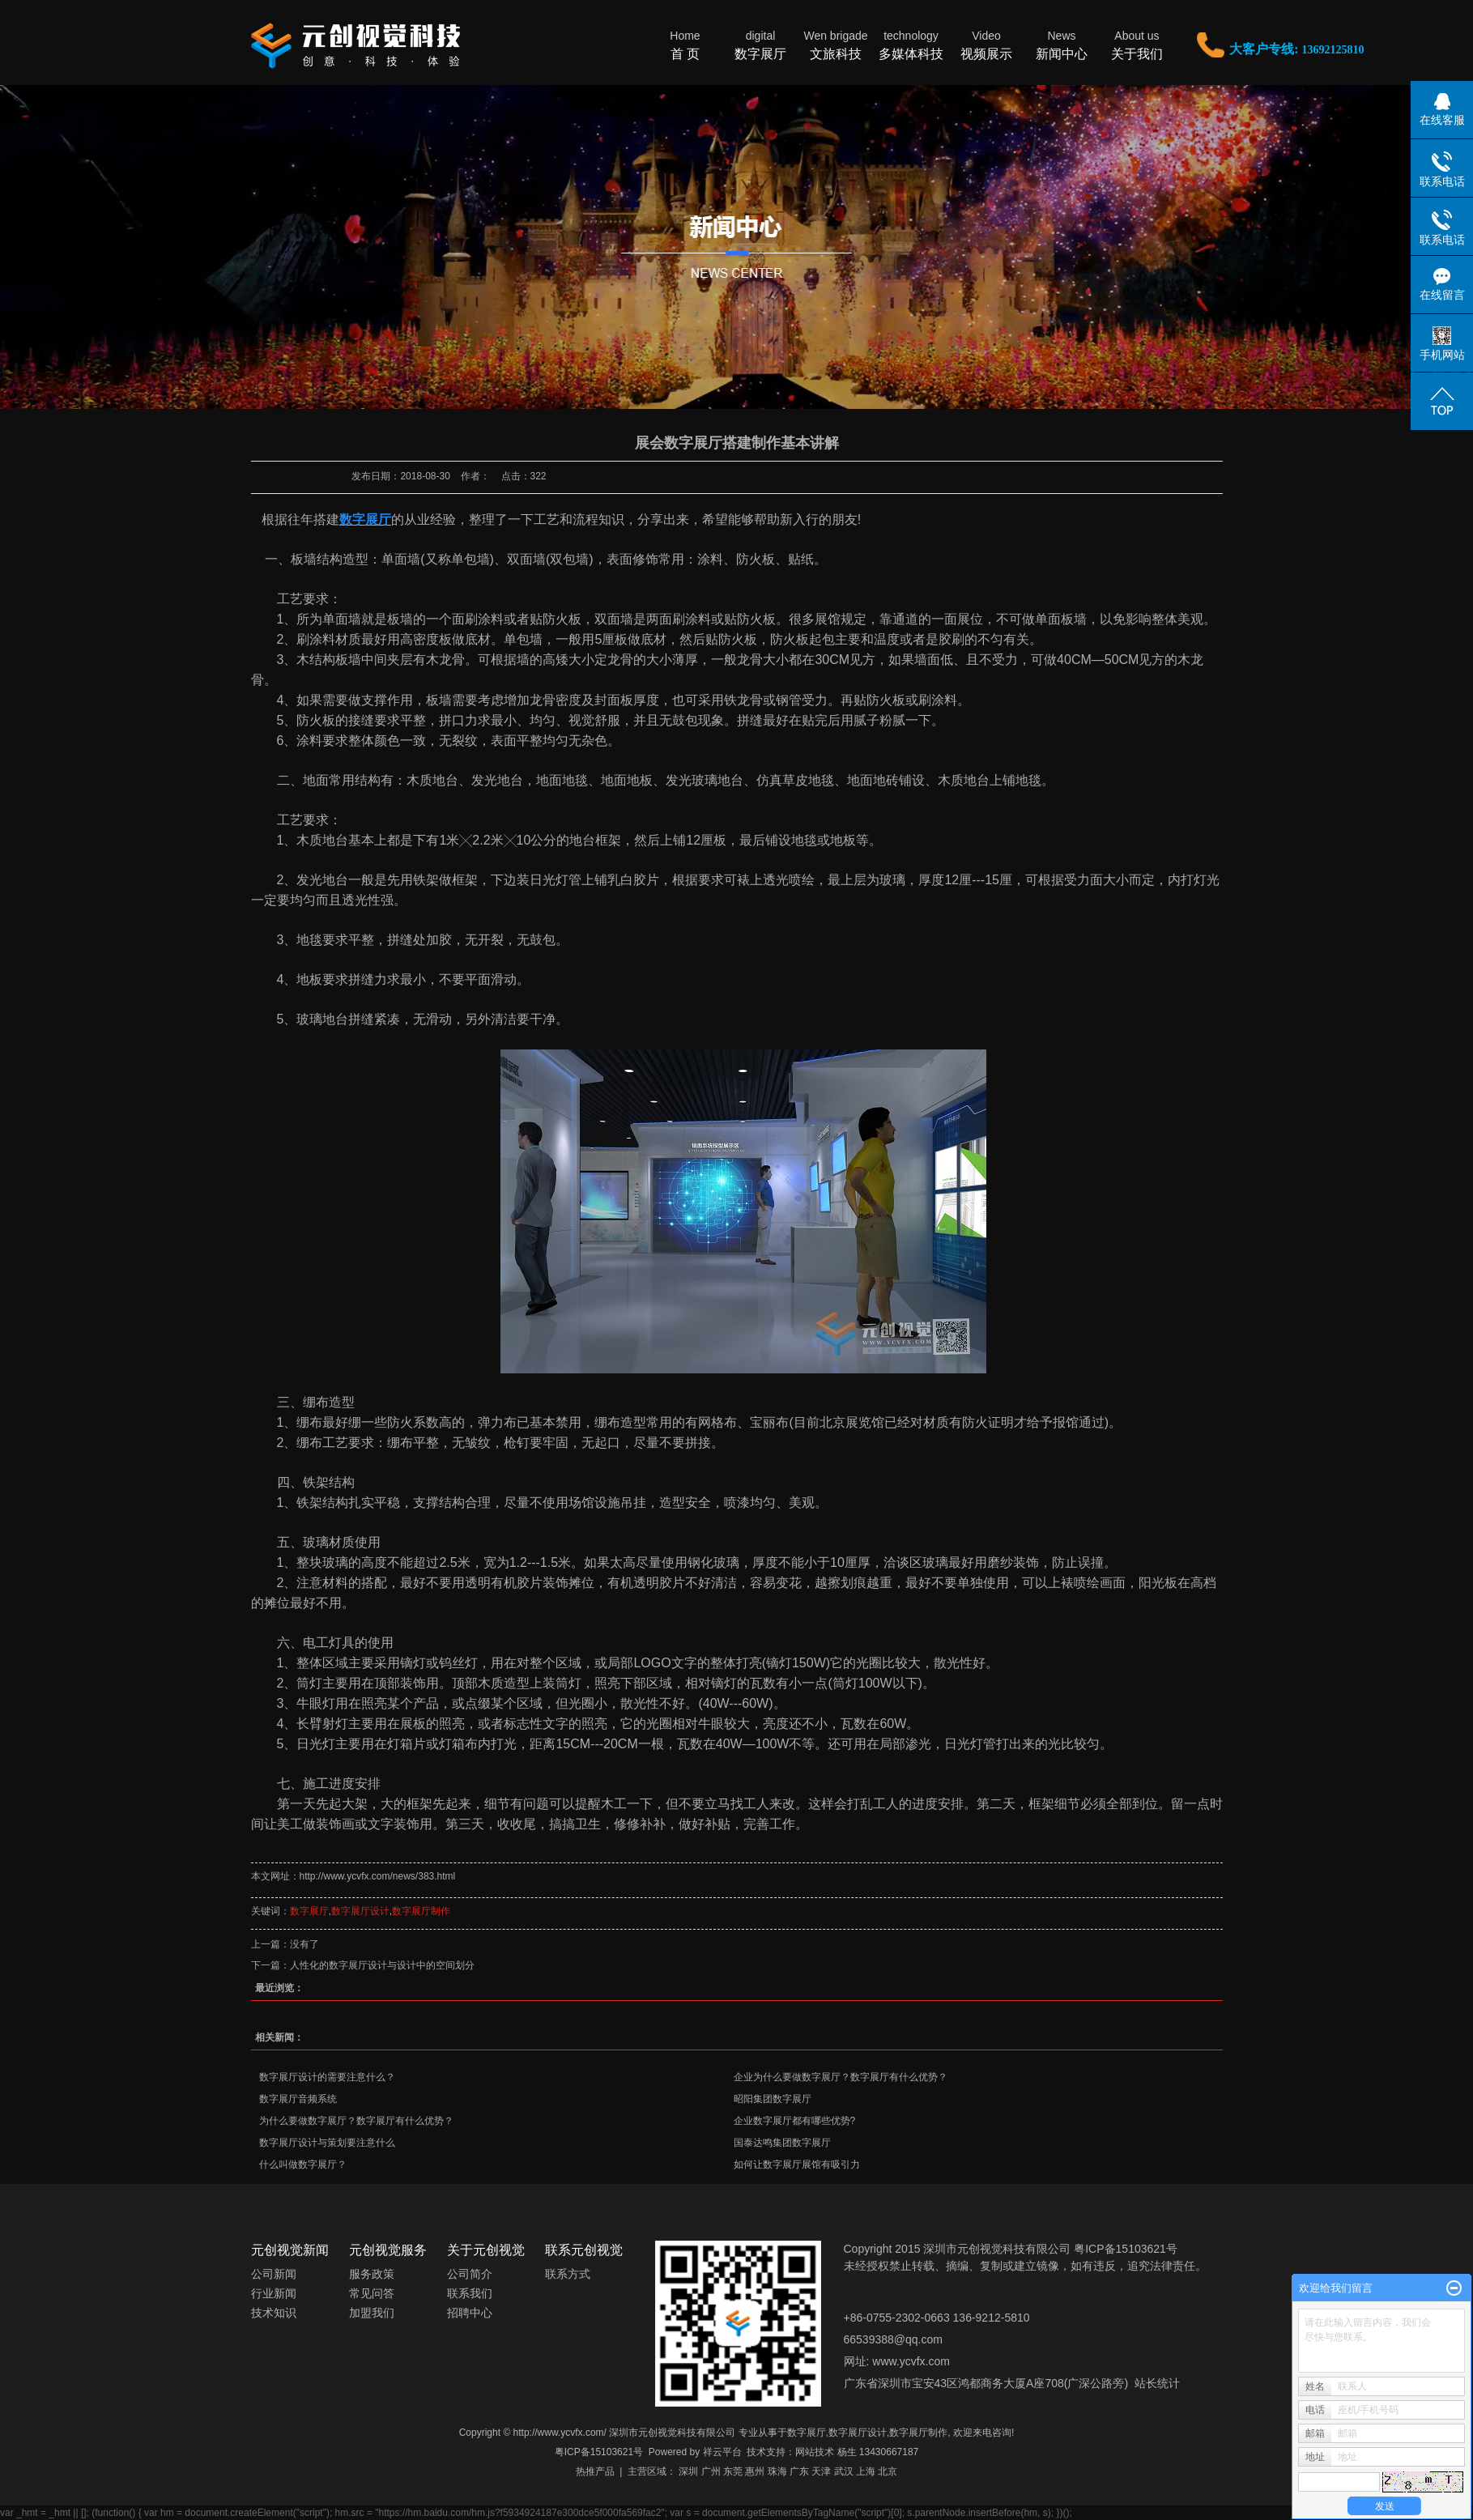 The height and width of the screenshot is (2520, 1473). What do you see at coordinates (1062, 44) in the screenshot?
I see `新闻中心` at bounding box center [1062, 44].